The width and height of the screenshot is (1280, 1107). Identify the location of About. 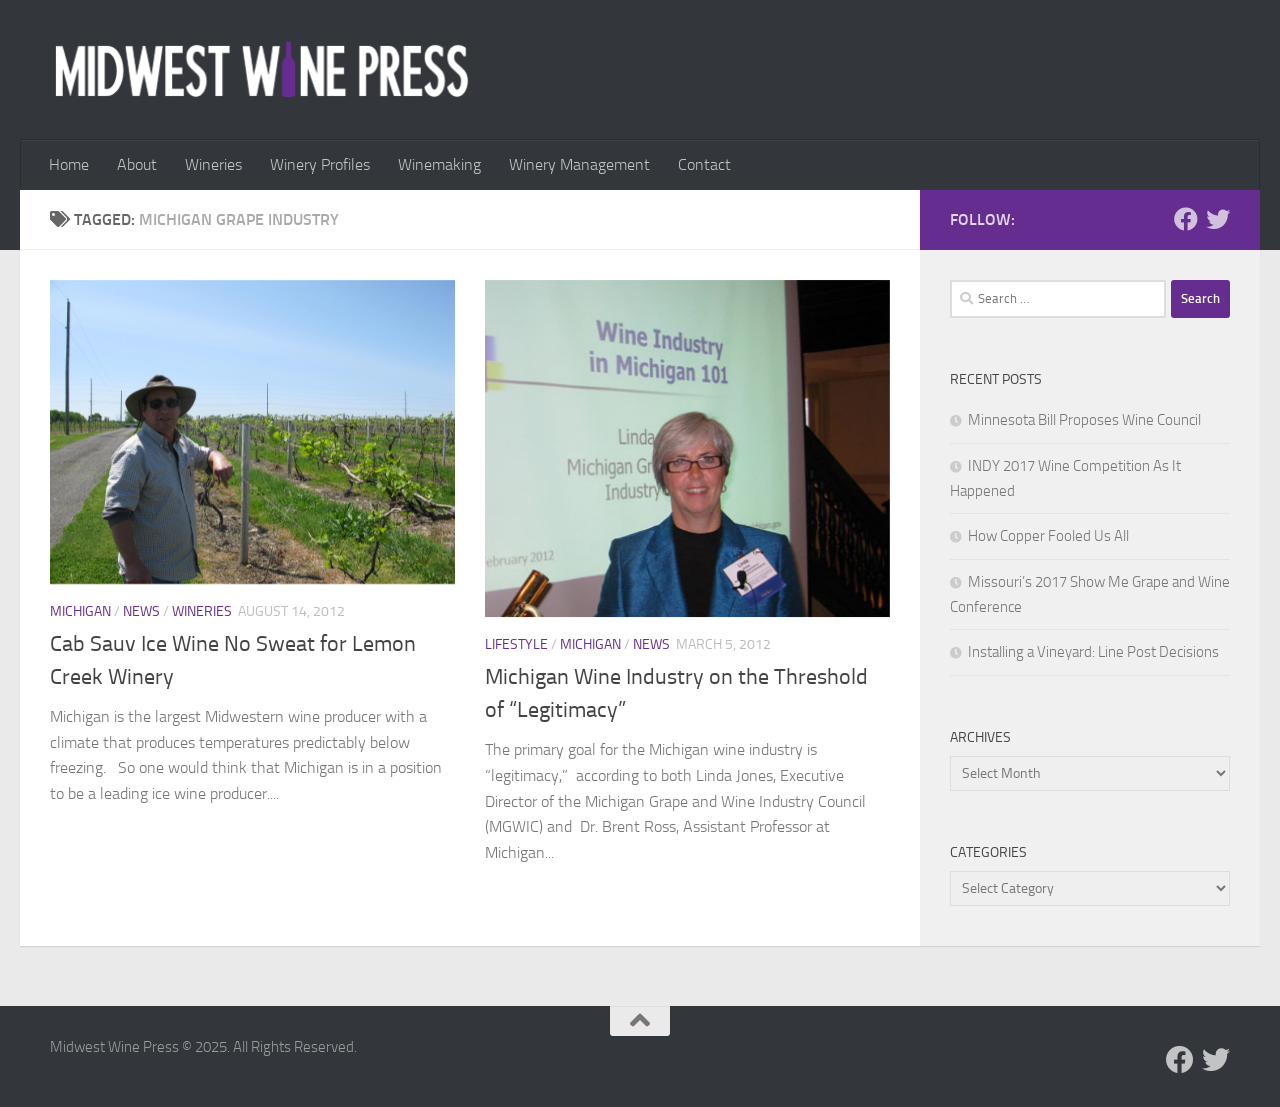
(137, 164).